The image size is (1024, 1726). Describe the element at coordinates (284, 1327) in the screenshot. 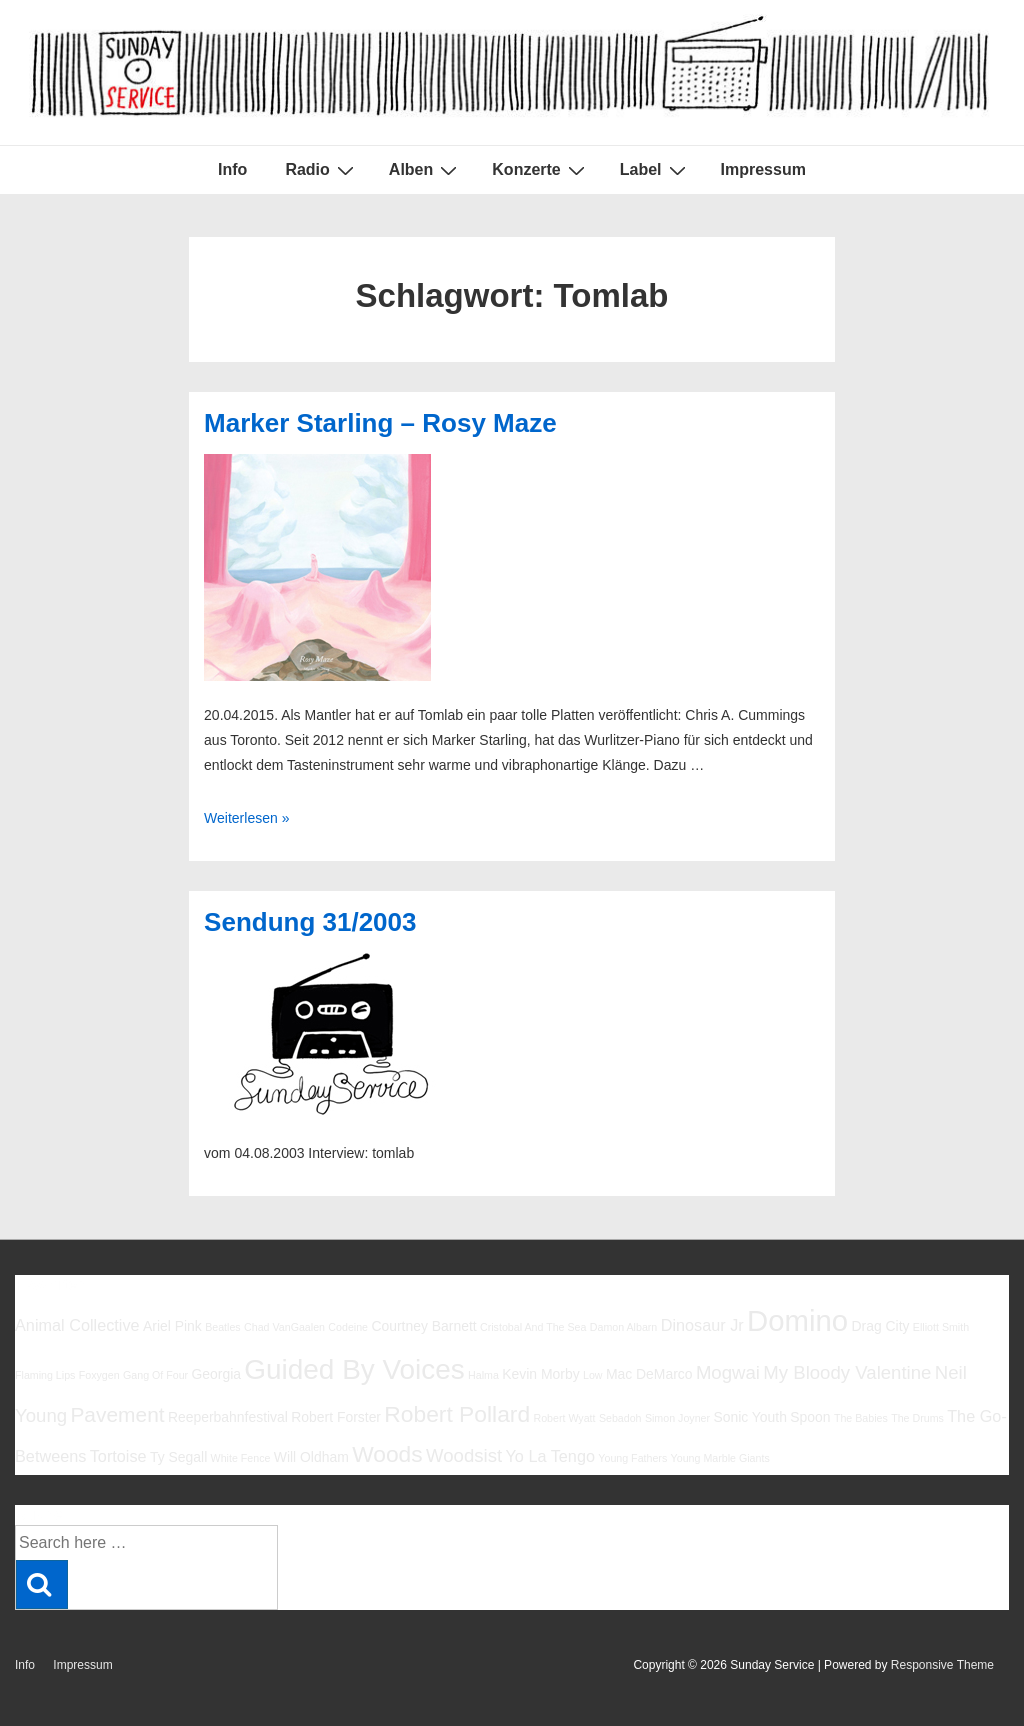

I see `Chad VanGaalen [Chad VanGaalen (5 Einträge)]` at that location.